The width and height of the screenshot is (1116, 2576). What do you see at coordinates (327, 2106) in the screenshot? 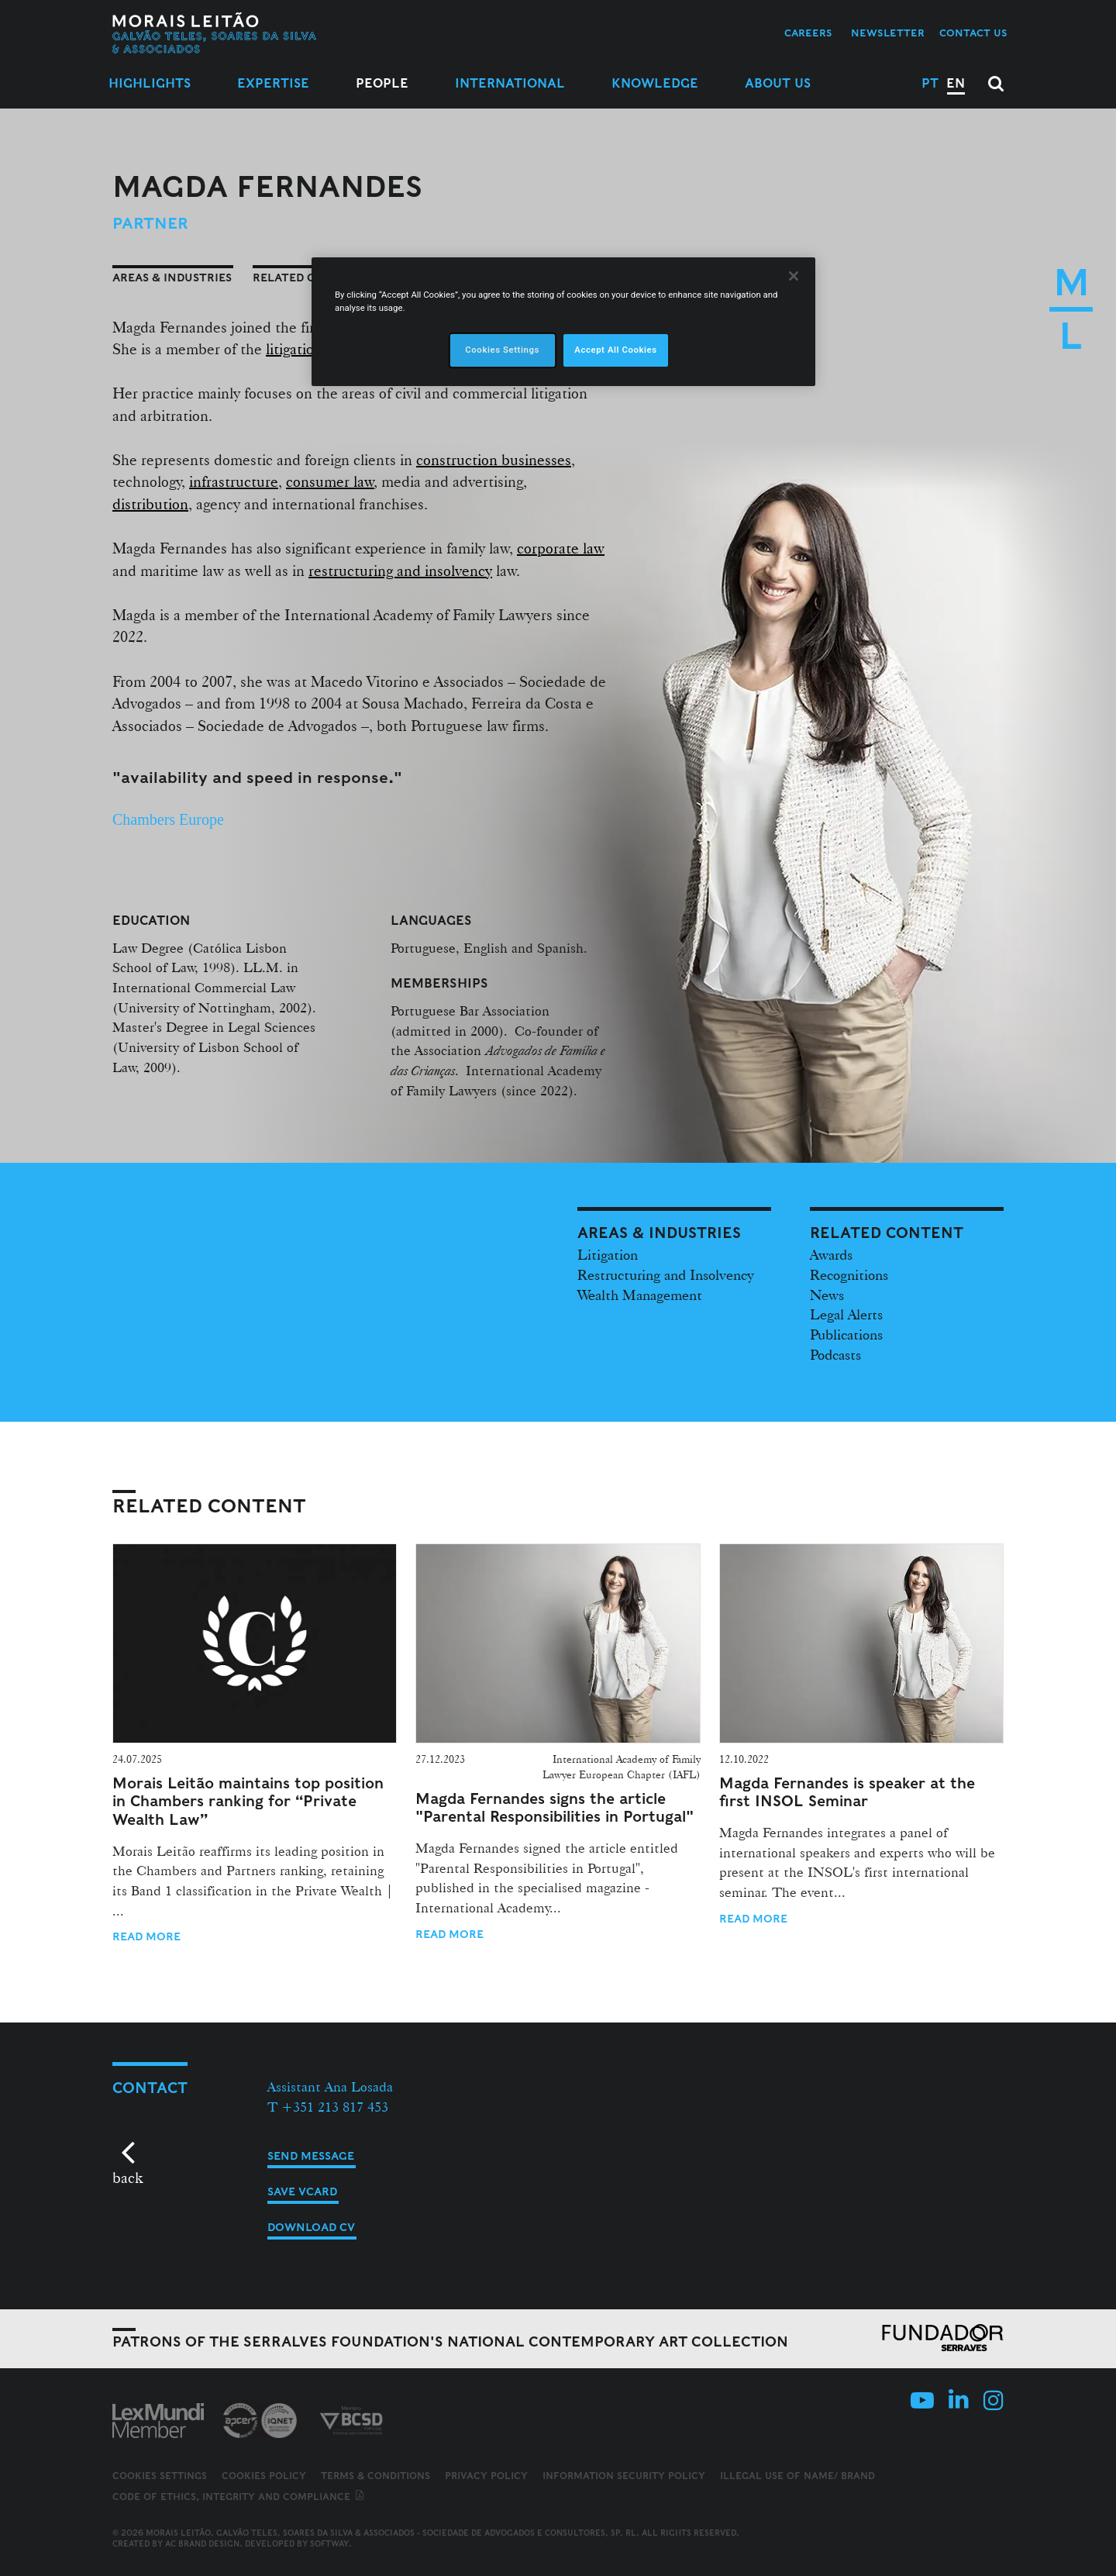
I see `T +351 213 817 453` at bounding box center [327, 2106].